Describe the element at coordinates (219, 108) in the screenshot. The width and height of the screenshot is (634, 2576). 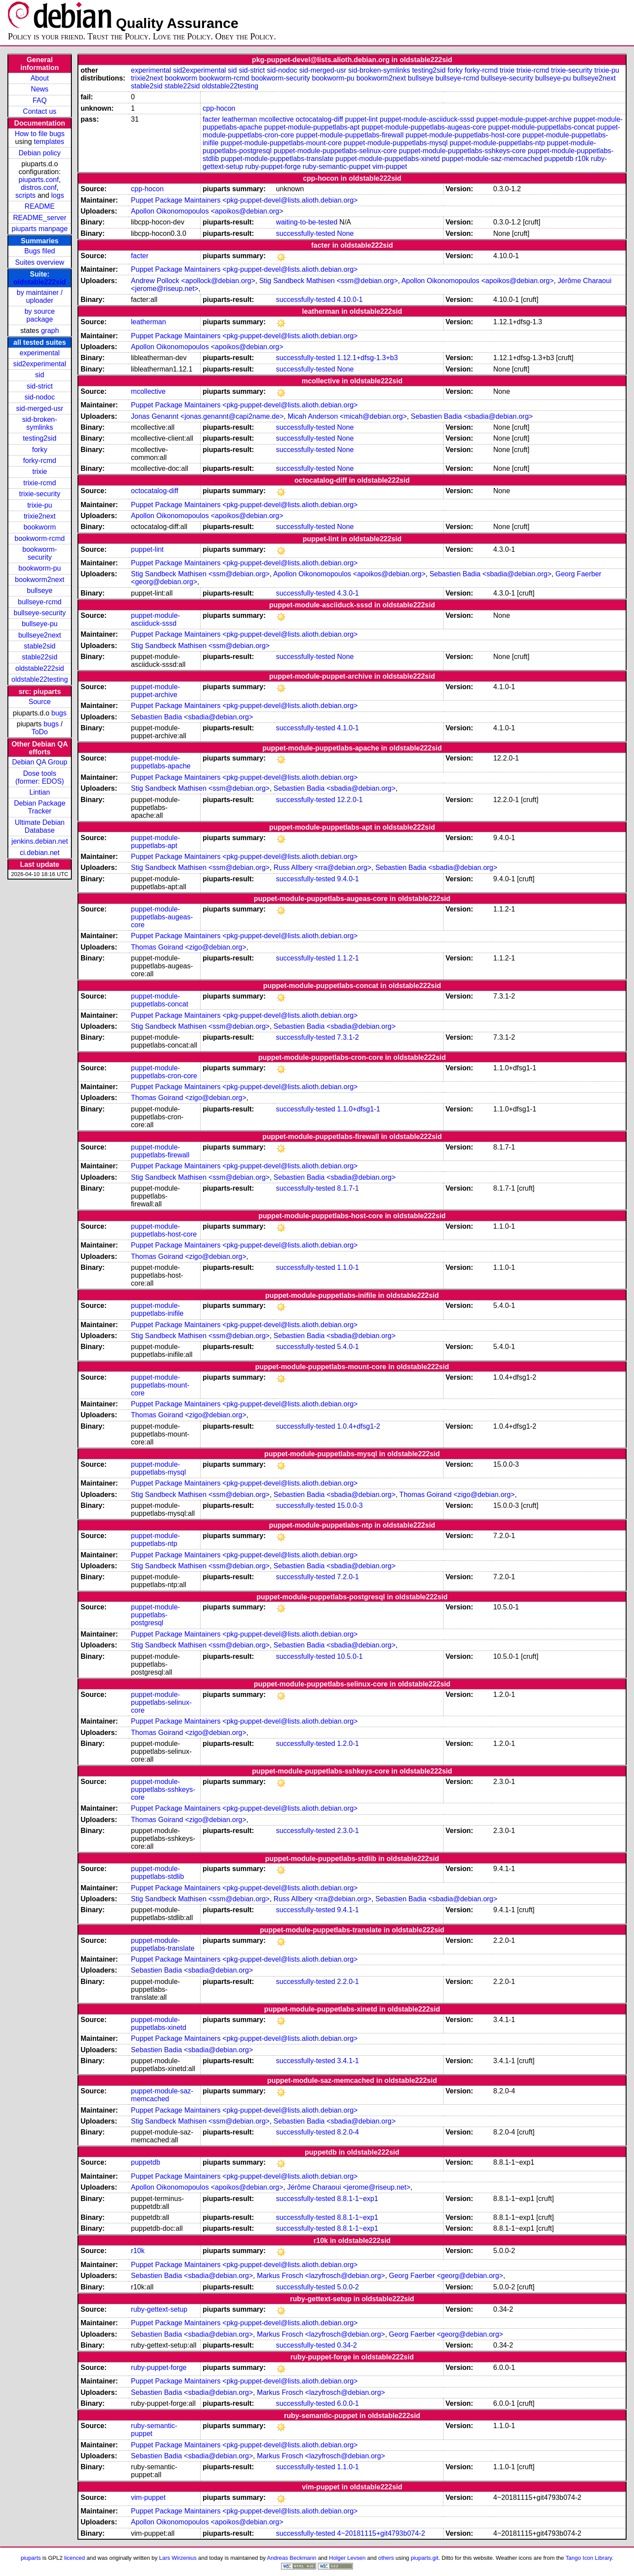
I see `cpp-hocon` at that location.